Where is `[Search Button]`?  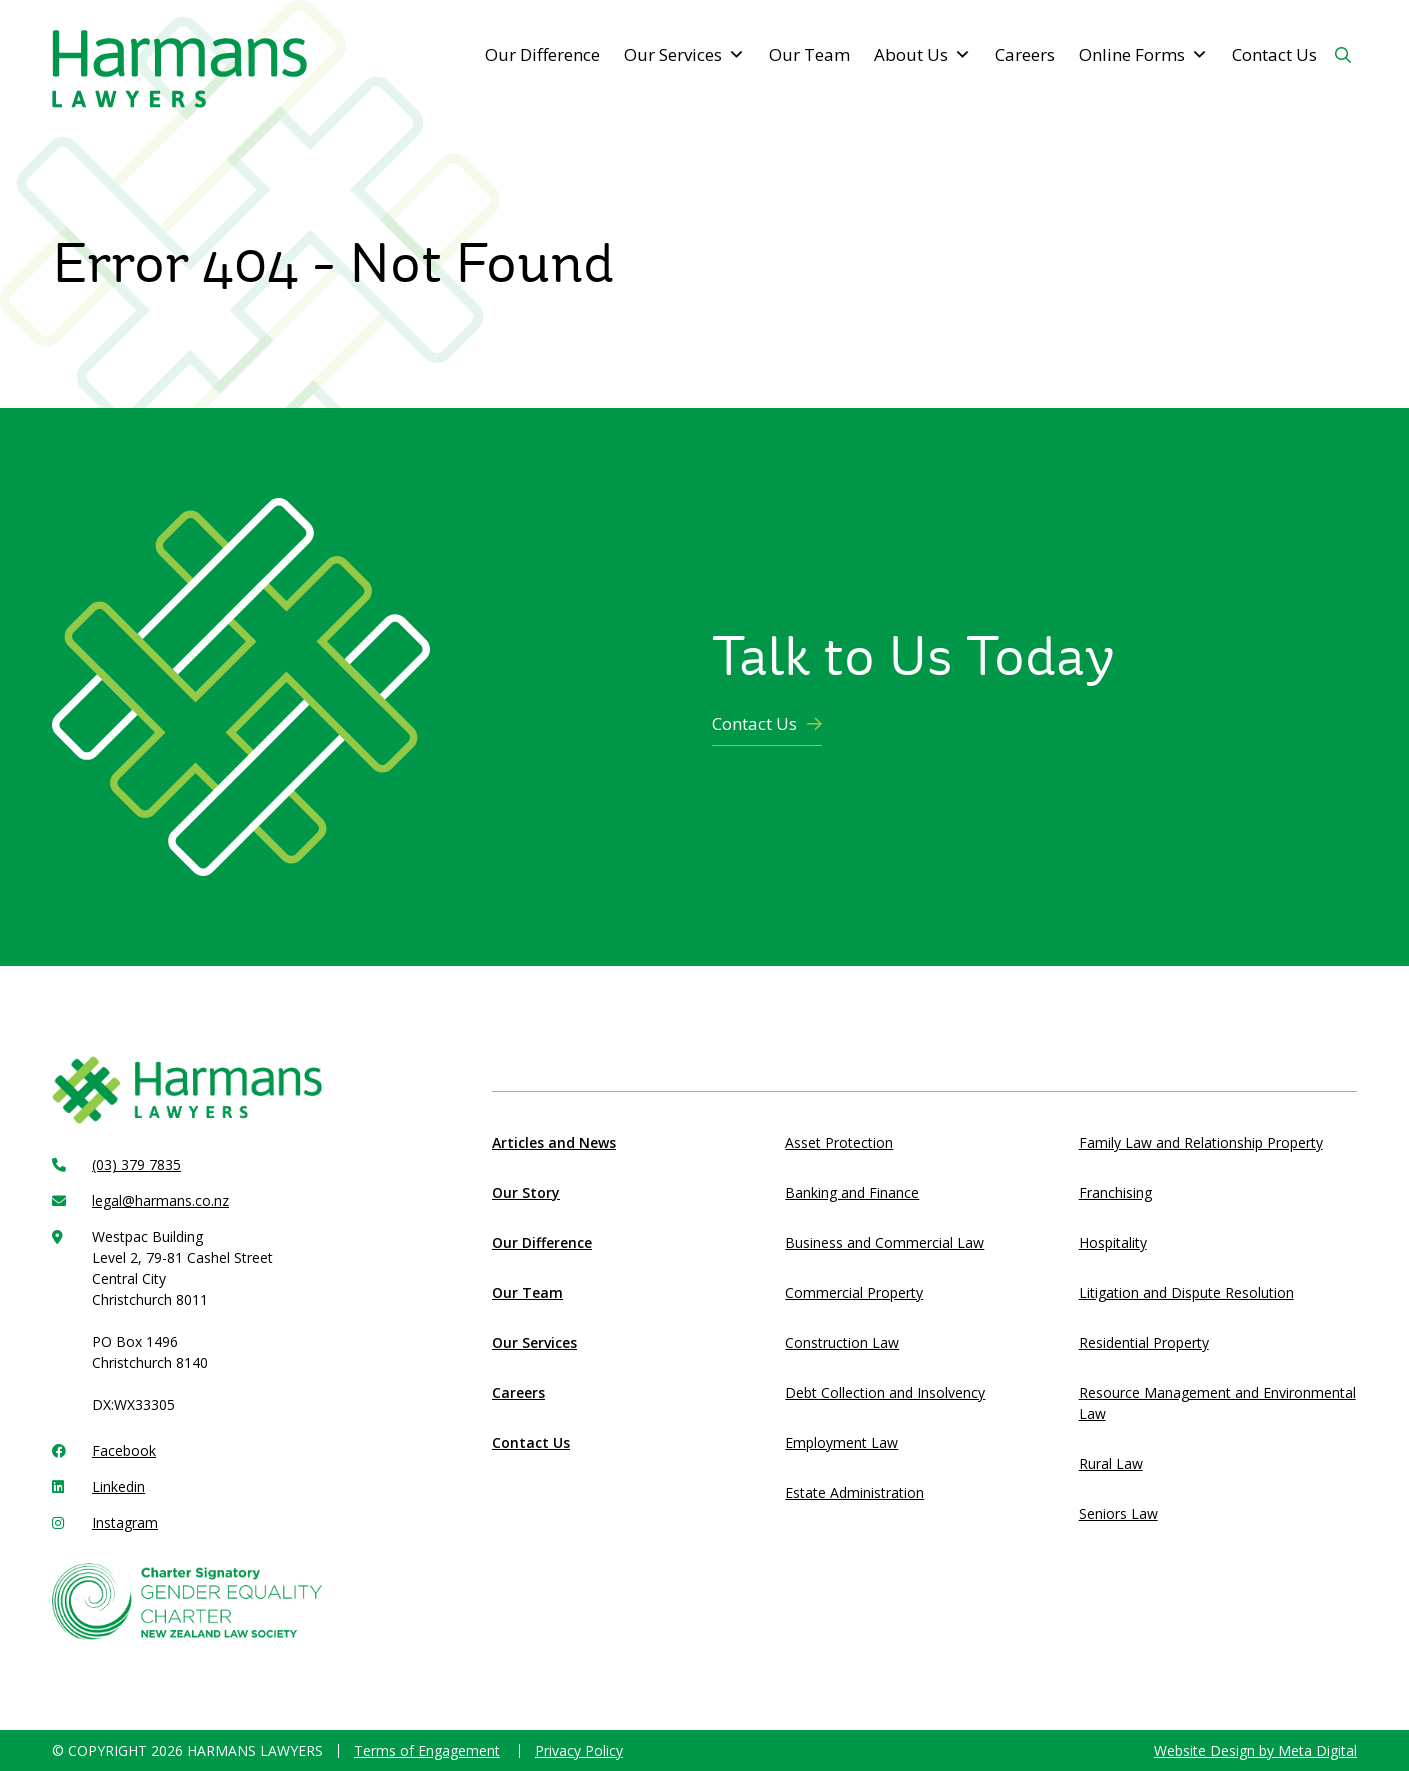
[Search Button] is located at coordinates (1343, 55).